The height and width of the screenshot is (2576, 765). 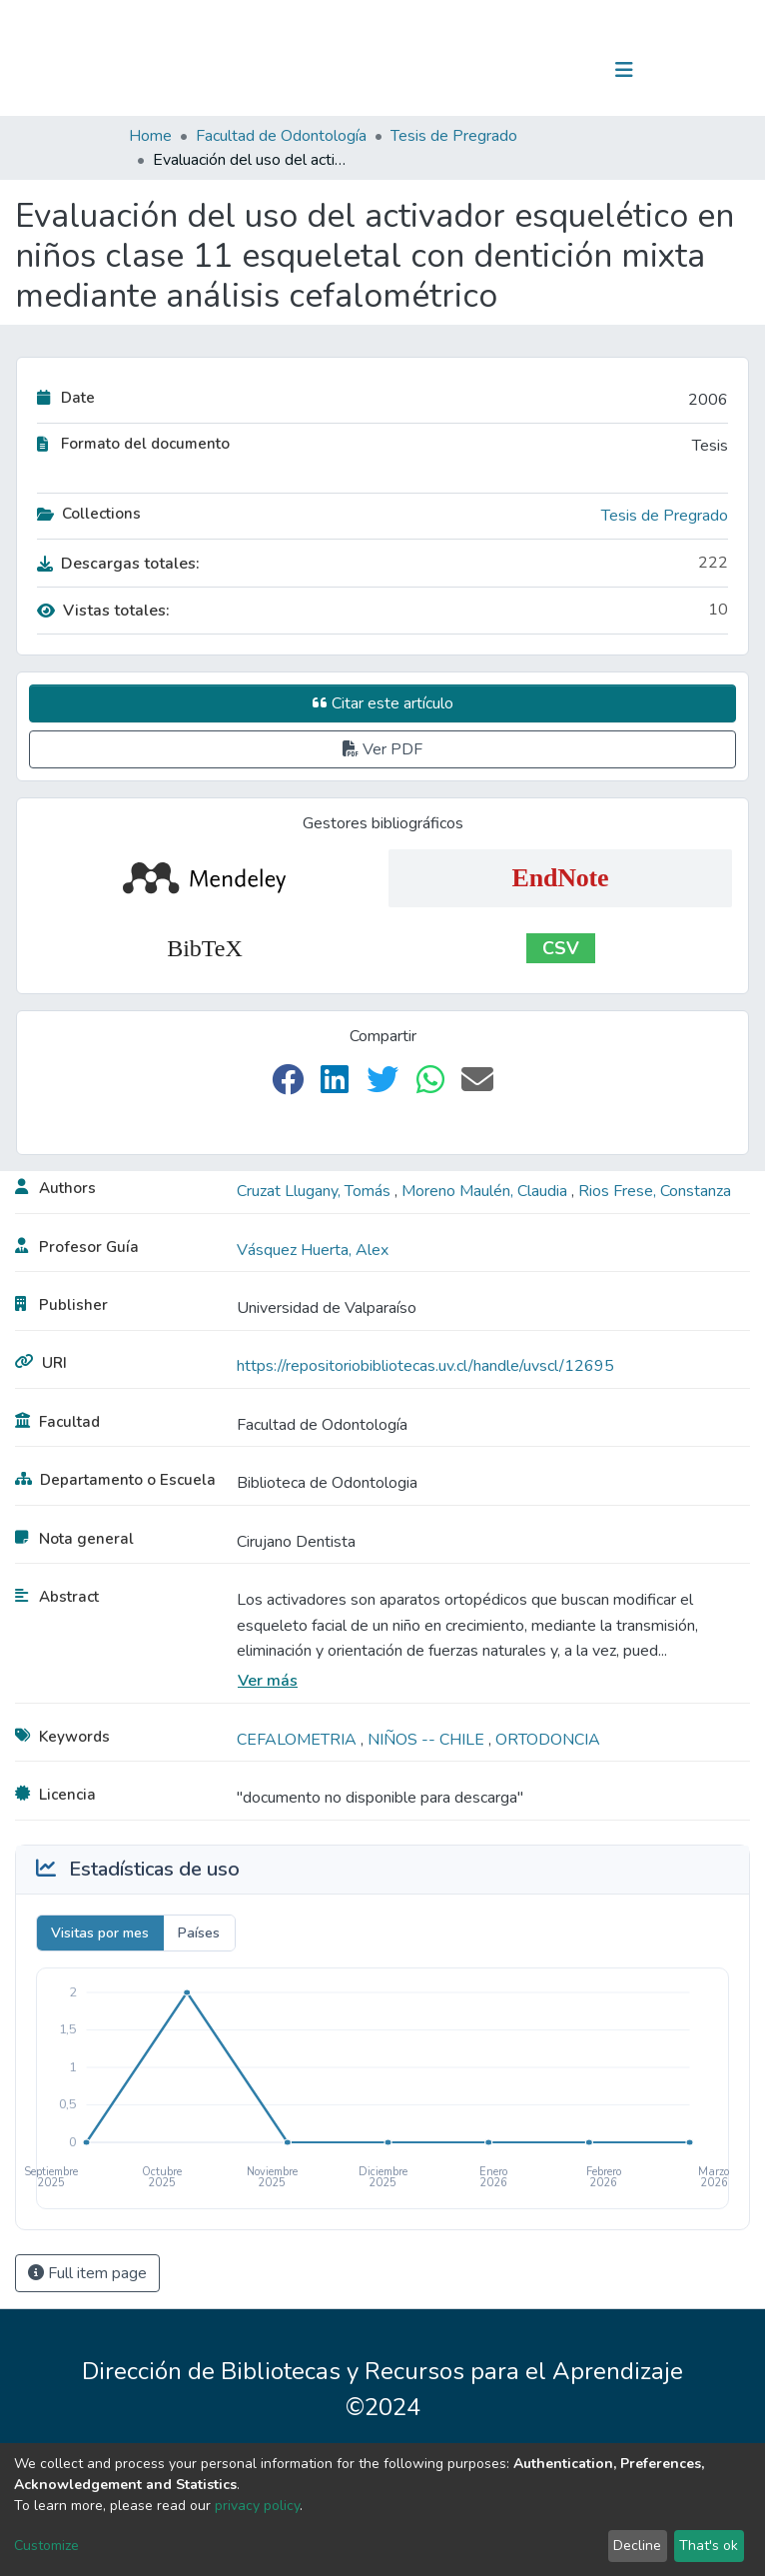 What do you see at coordinates (383, 703) in the screenshot?
I see `Citar este artículo` at bounding box center [383, 703].